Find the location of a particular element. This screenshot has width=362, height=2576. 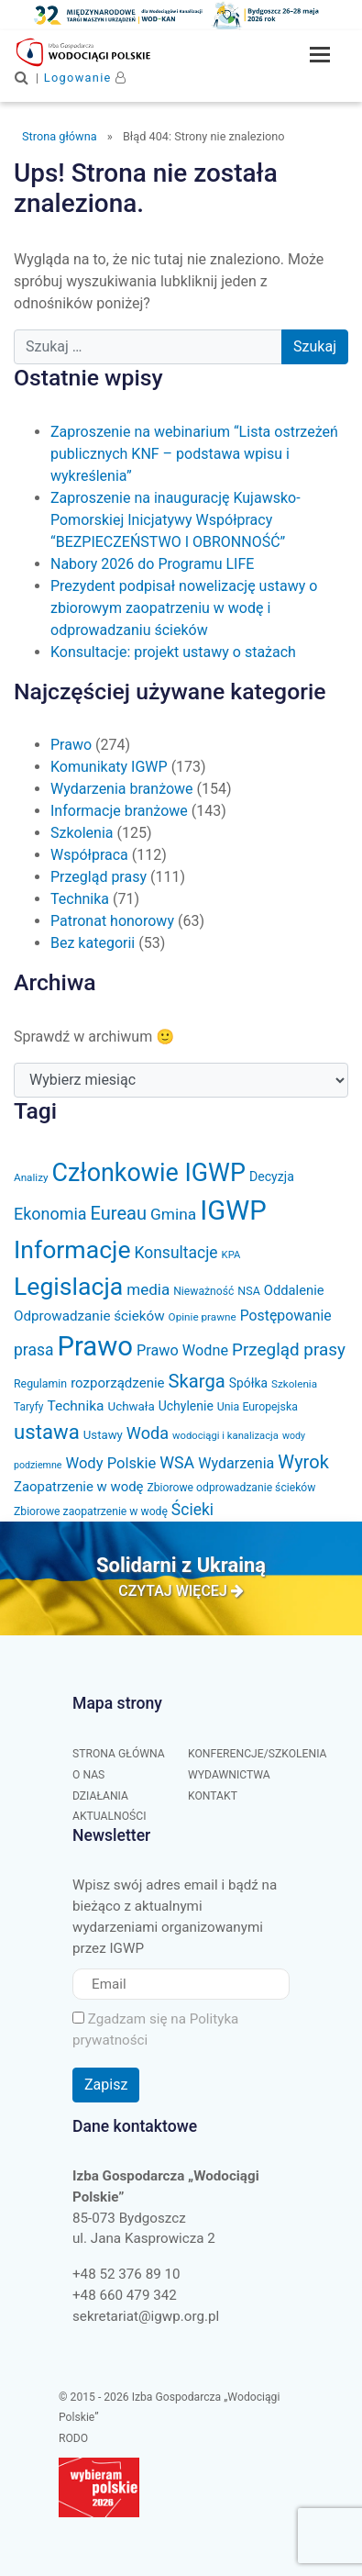

NSA [NSA (33 elementy)] is located at coordinates (248, 1291).